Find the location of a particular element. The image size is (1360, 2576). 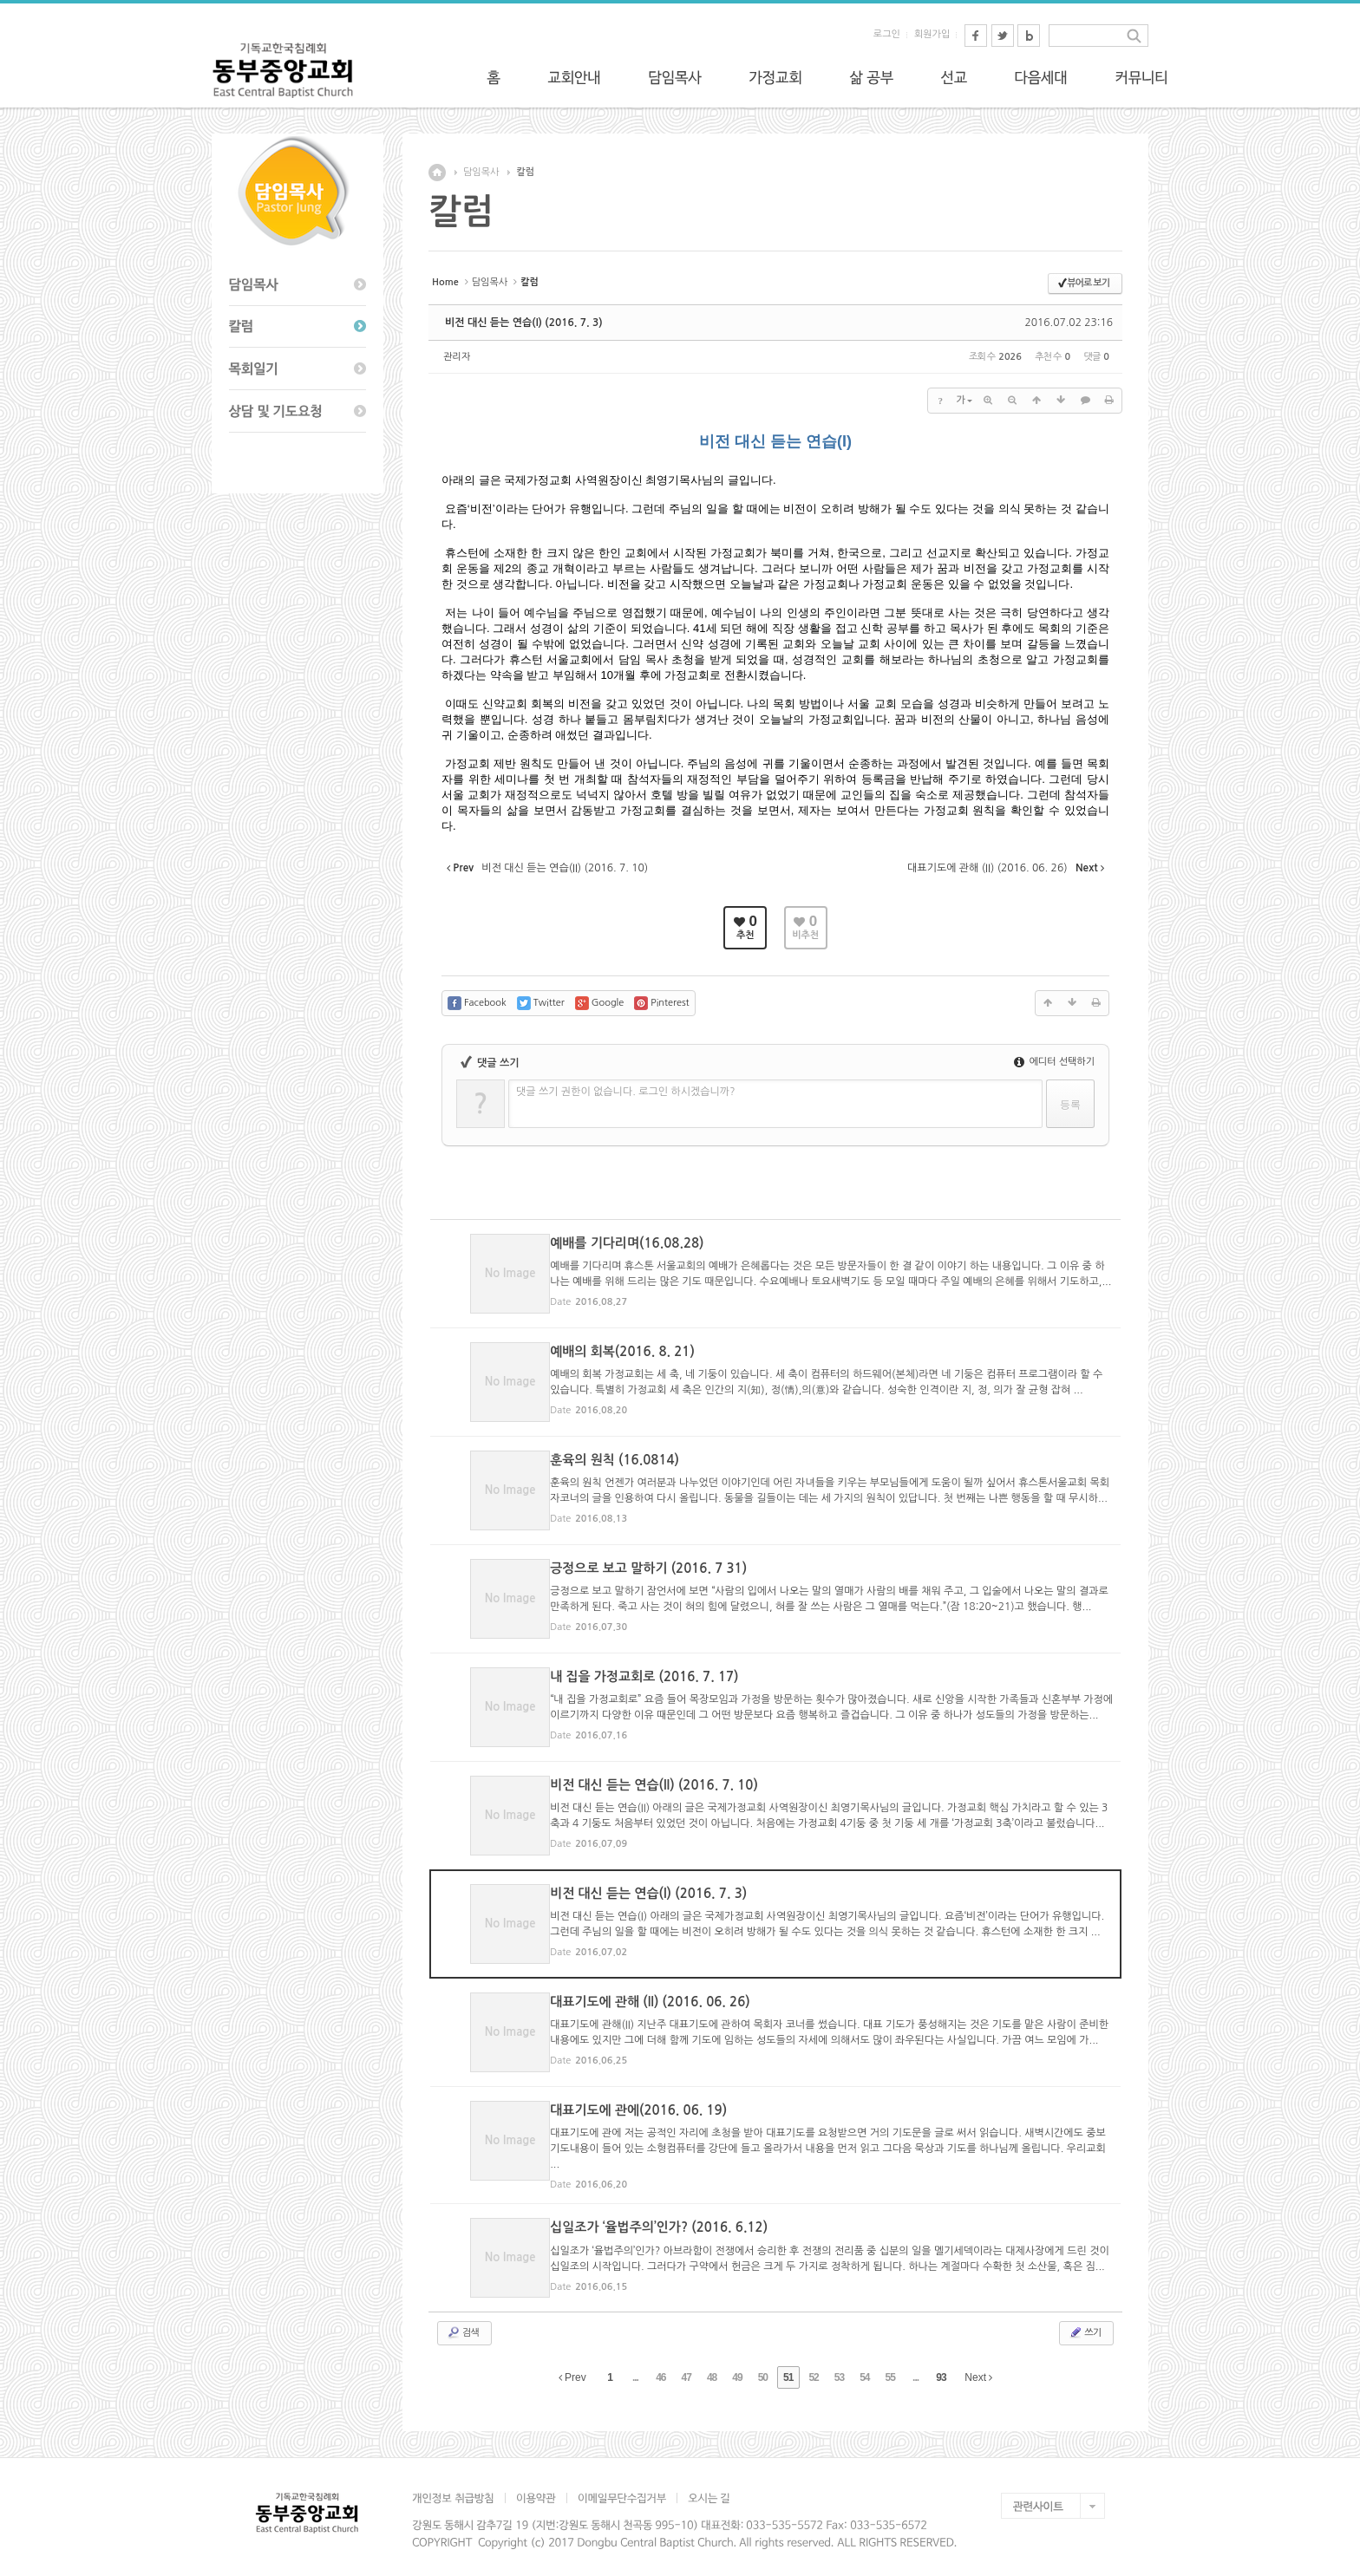

... is located at coordinates (635, 2369).